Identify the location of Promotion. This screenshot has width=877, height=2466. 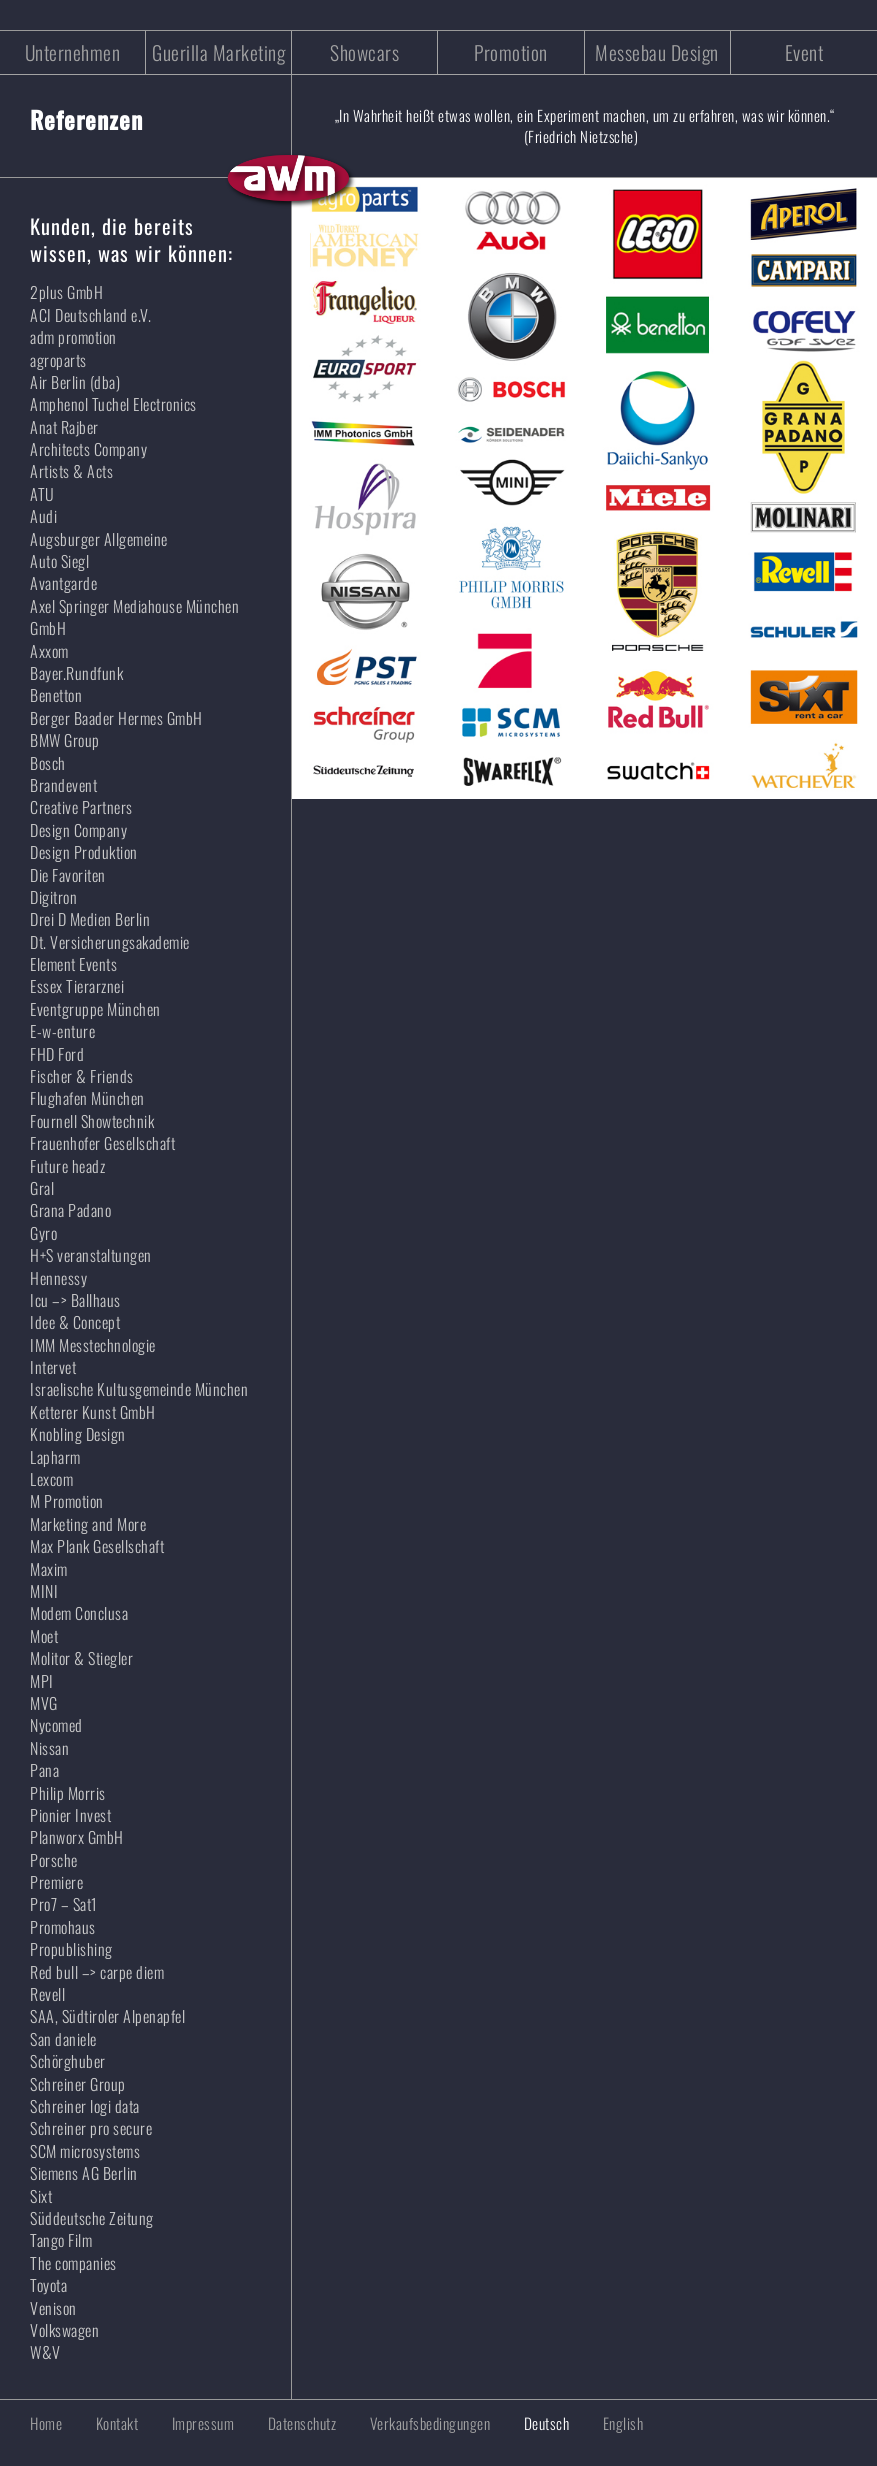
(511, 52).